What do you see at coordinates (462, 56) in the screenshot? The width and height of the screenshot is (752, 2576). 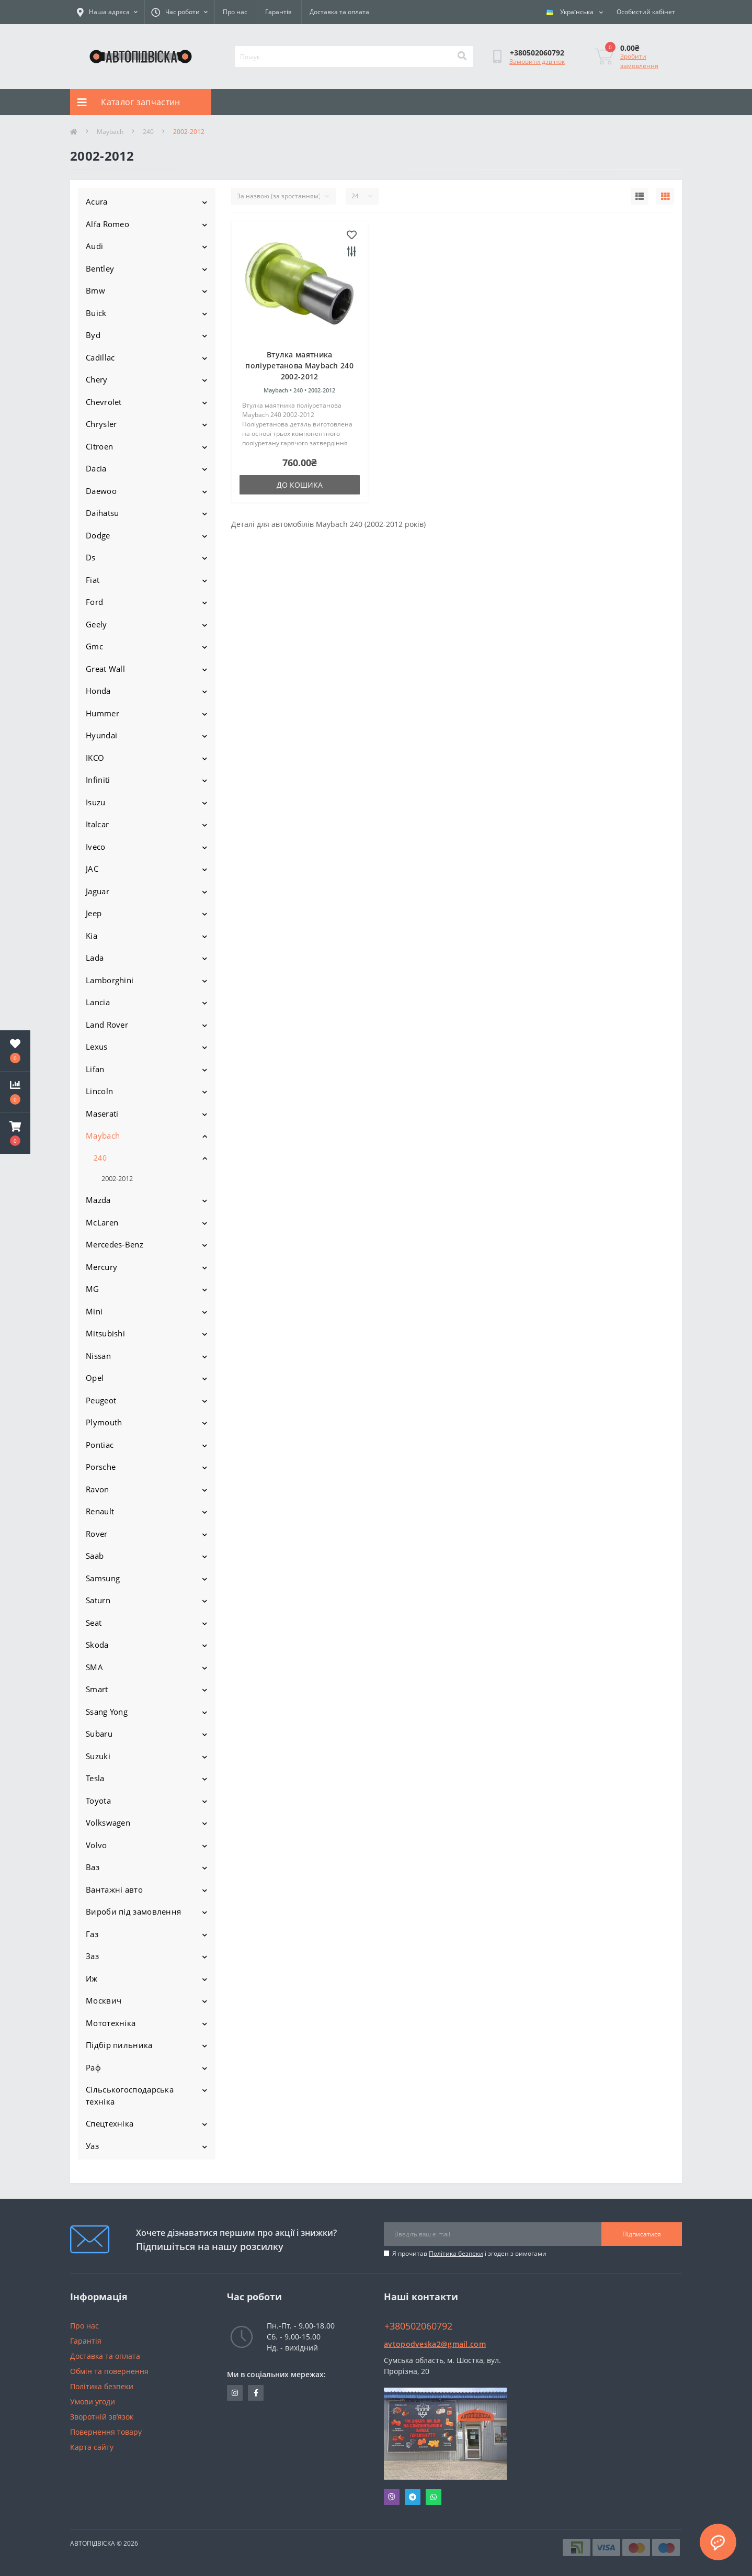 I see `[Search]` at bounding box center [462, 56].